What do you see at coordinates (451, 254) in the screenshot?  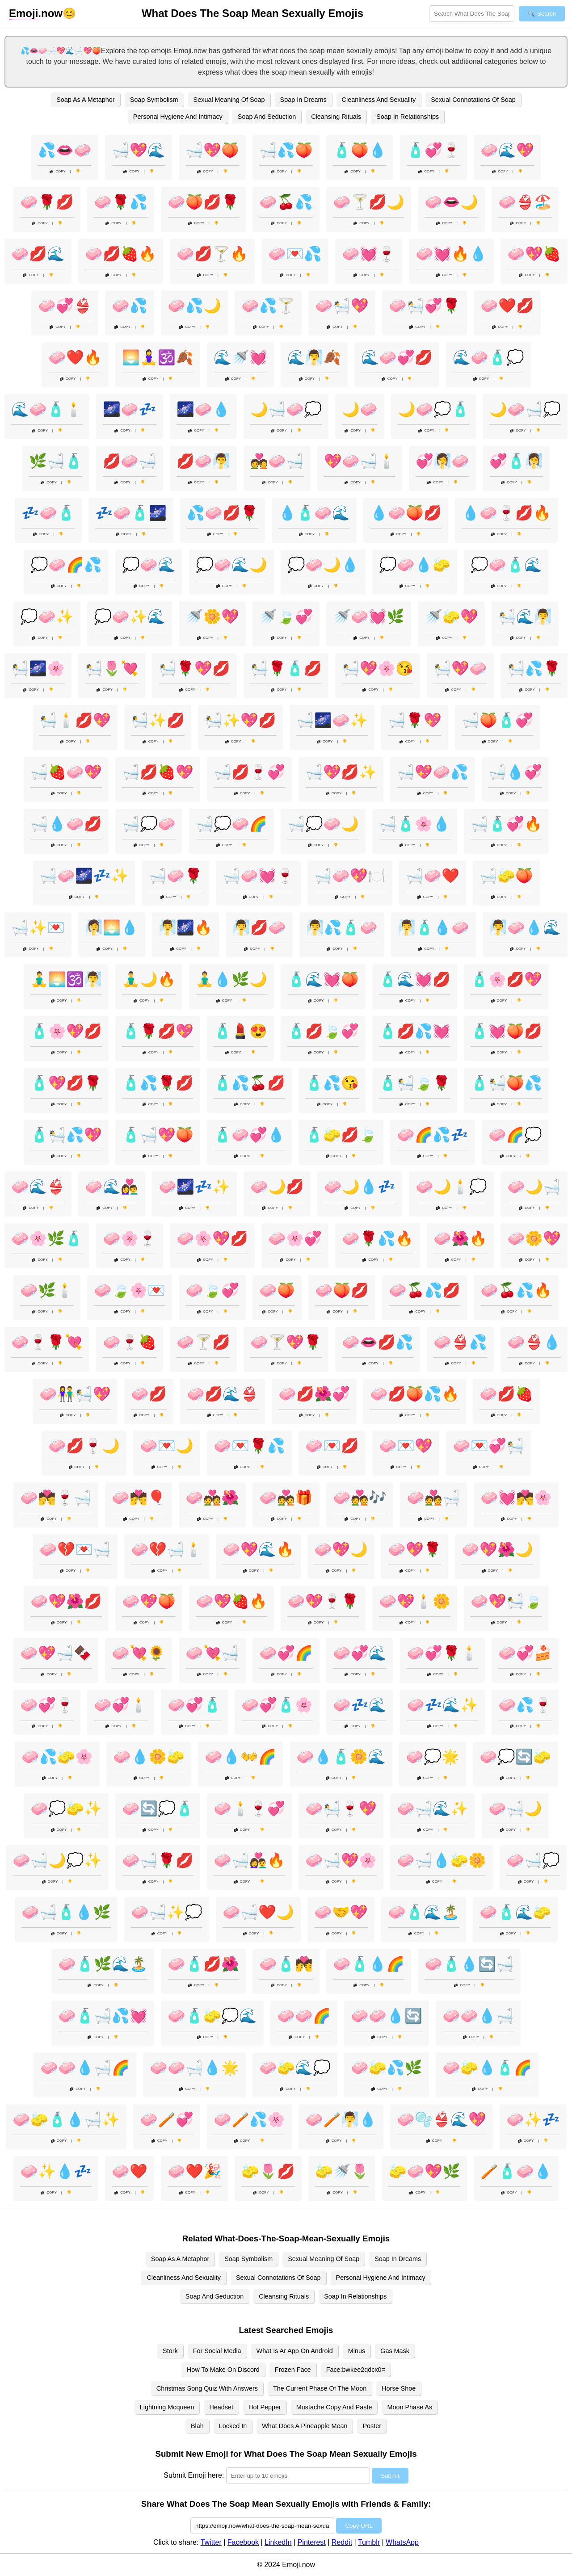 I see `🧼💓🔥💧` at bounding box center [451, 254].